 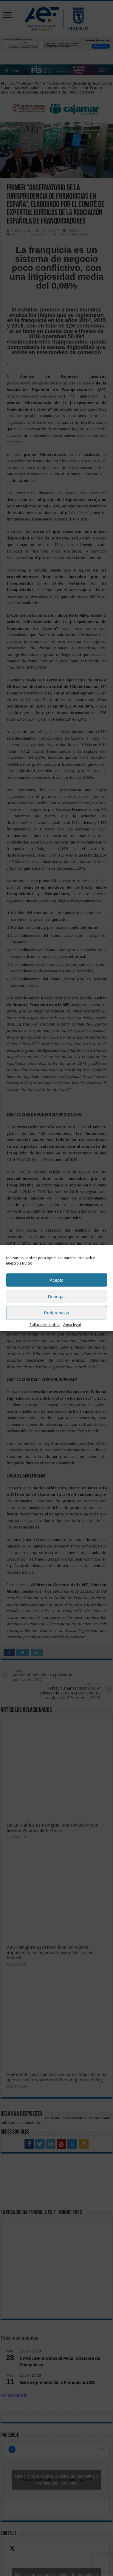 What do you see at coordinates (72, 1325) in the screenshot?
I see `Aviso legal` at bounding box center [72, 1325].